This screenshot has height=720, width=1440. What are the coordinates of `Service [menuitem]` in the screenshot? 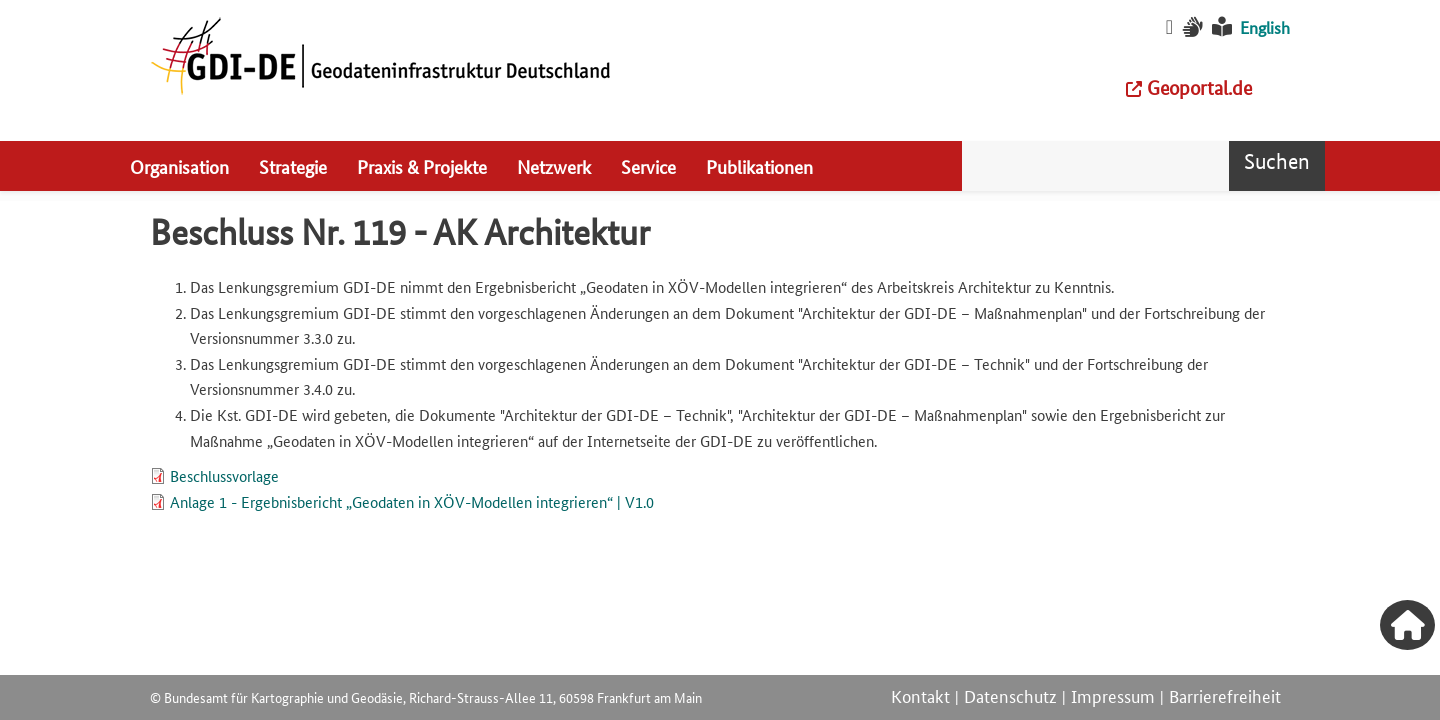 It's located at (648, 166).